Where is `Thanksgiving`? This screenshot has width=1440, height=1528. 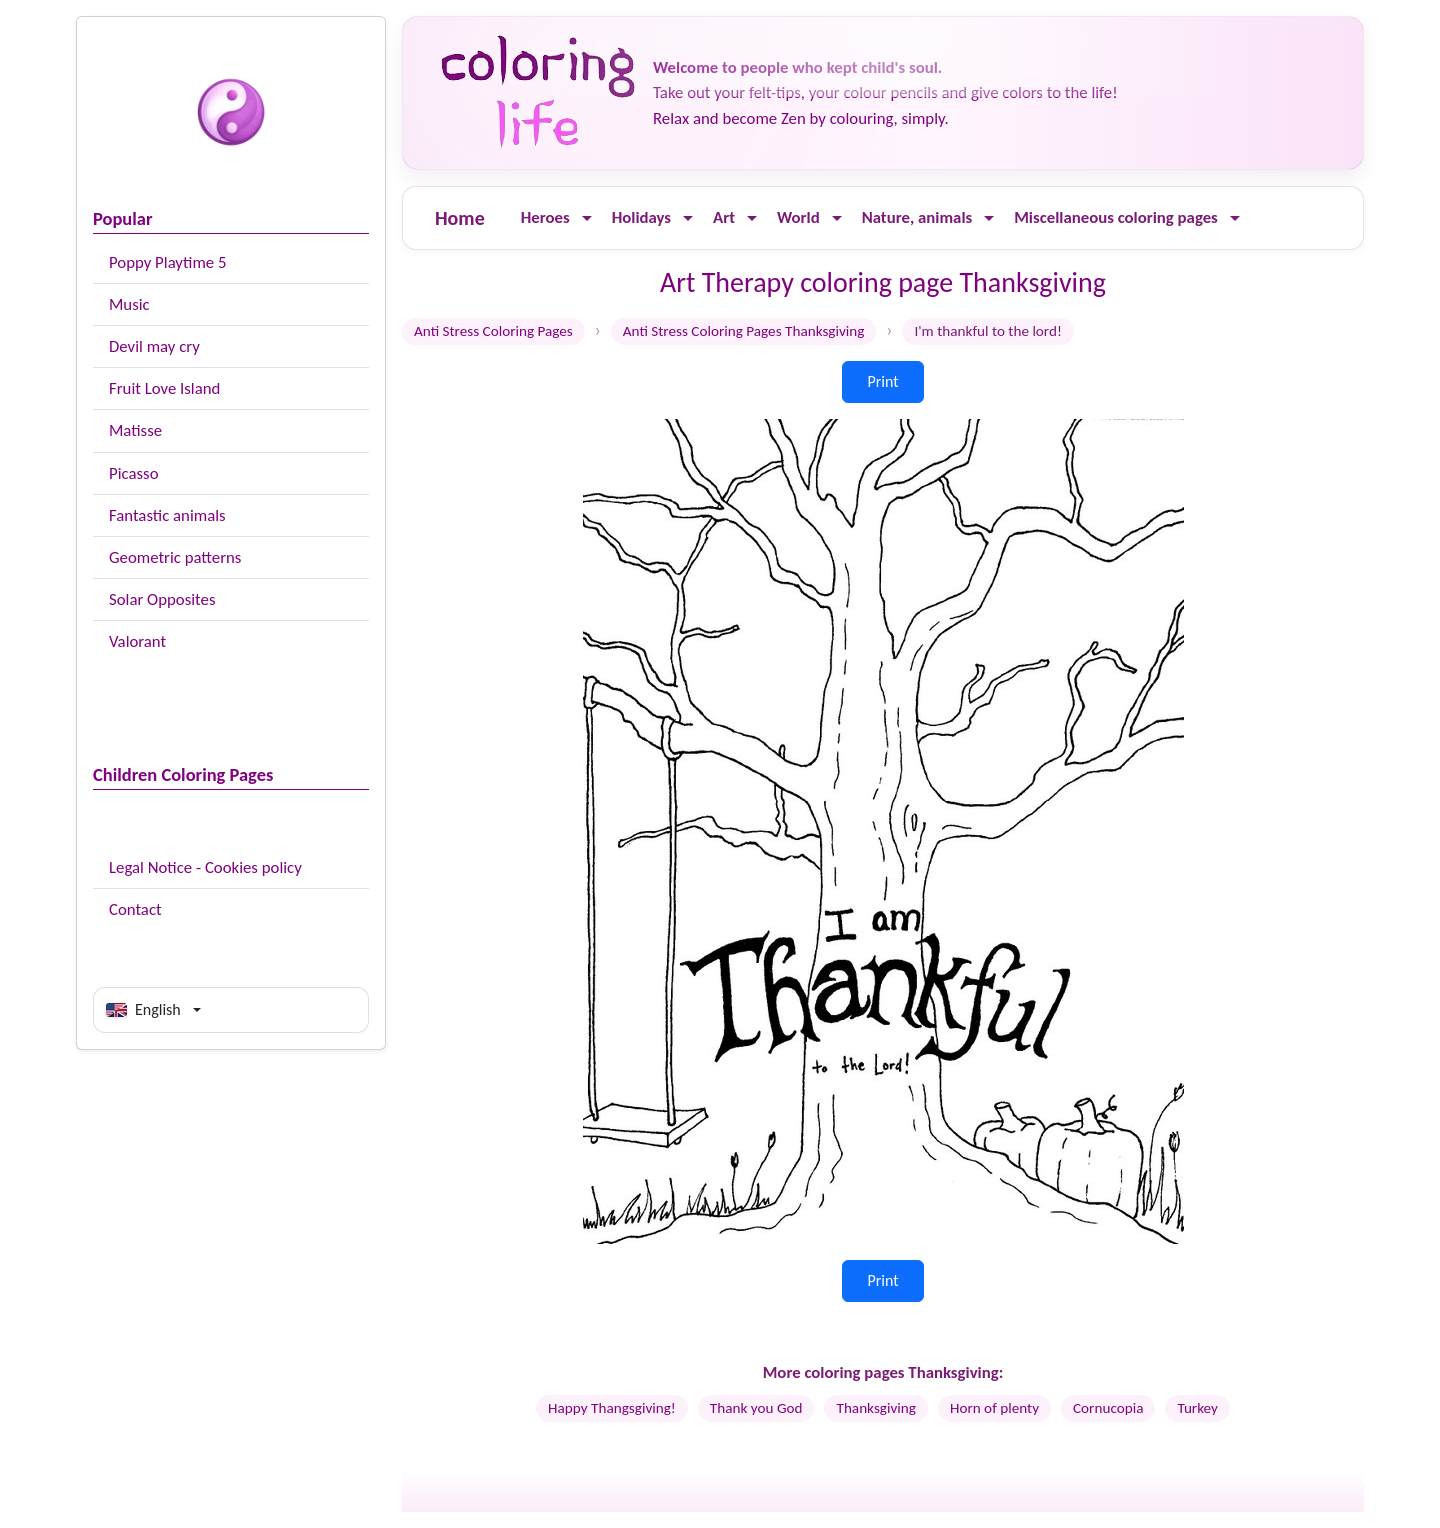
Thanksgiving is located at coordinates (875, 1408).